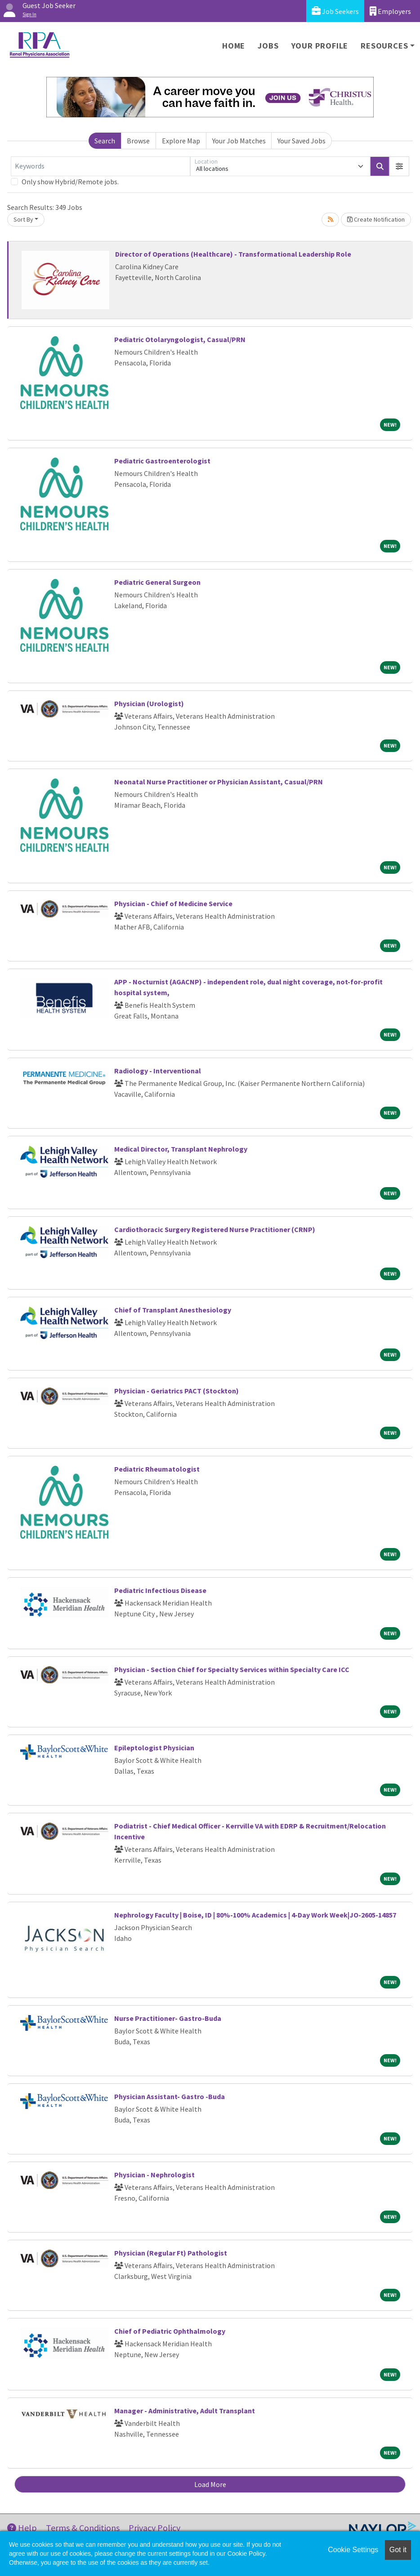 Image resolution: width=420 pixels, height=2576 pixels. Describe the element at coordinates (255, 1914) in the screenshot. I see `Nephrology Faculty | Boise, ID | 80%-100% Academics | 4-Day Work Week|JO-2605-14857` at that location.